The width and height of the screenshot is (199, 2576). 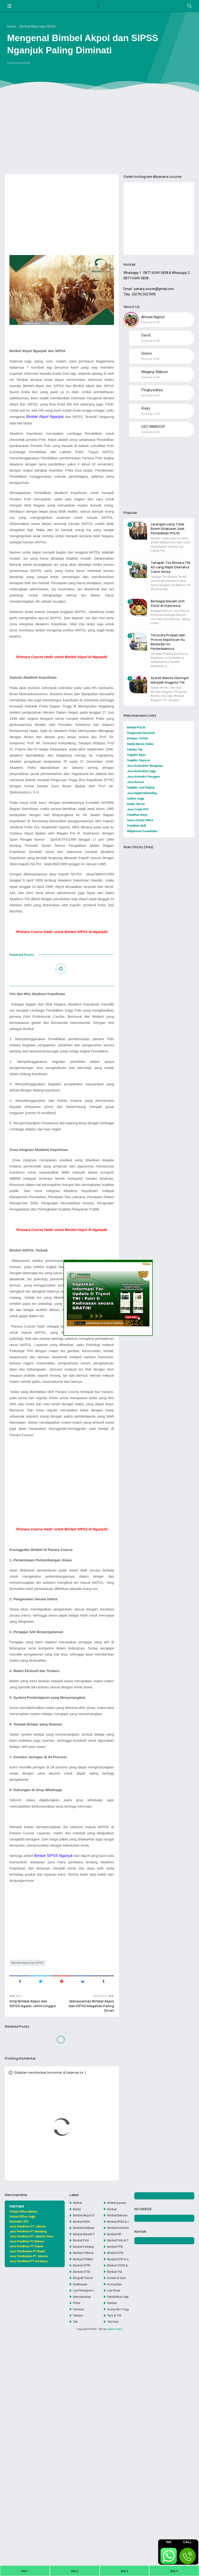 I want to click on Les Persiapan UN, so click(x=83, y=2505).